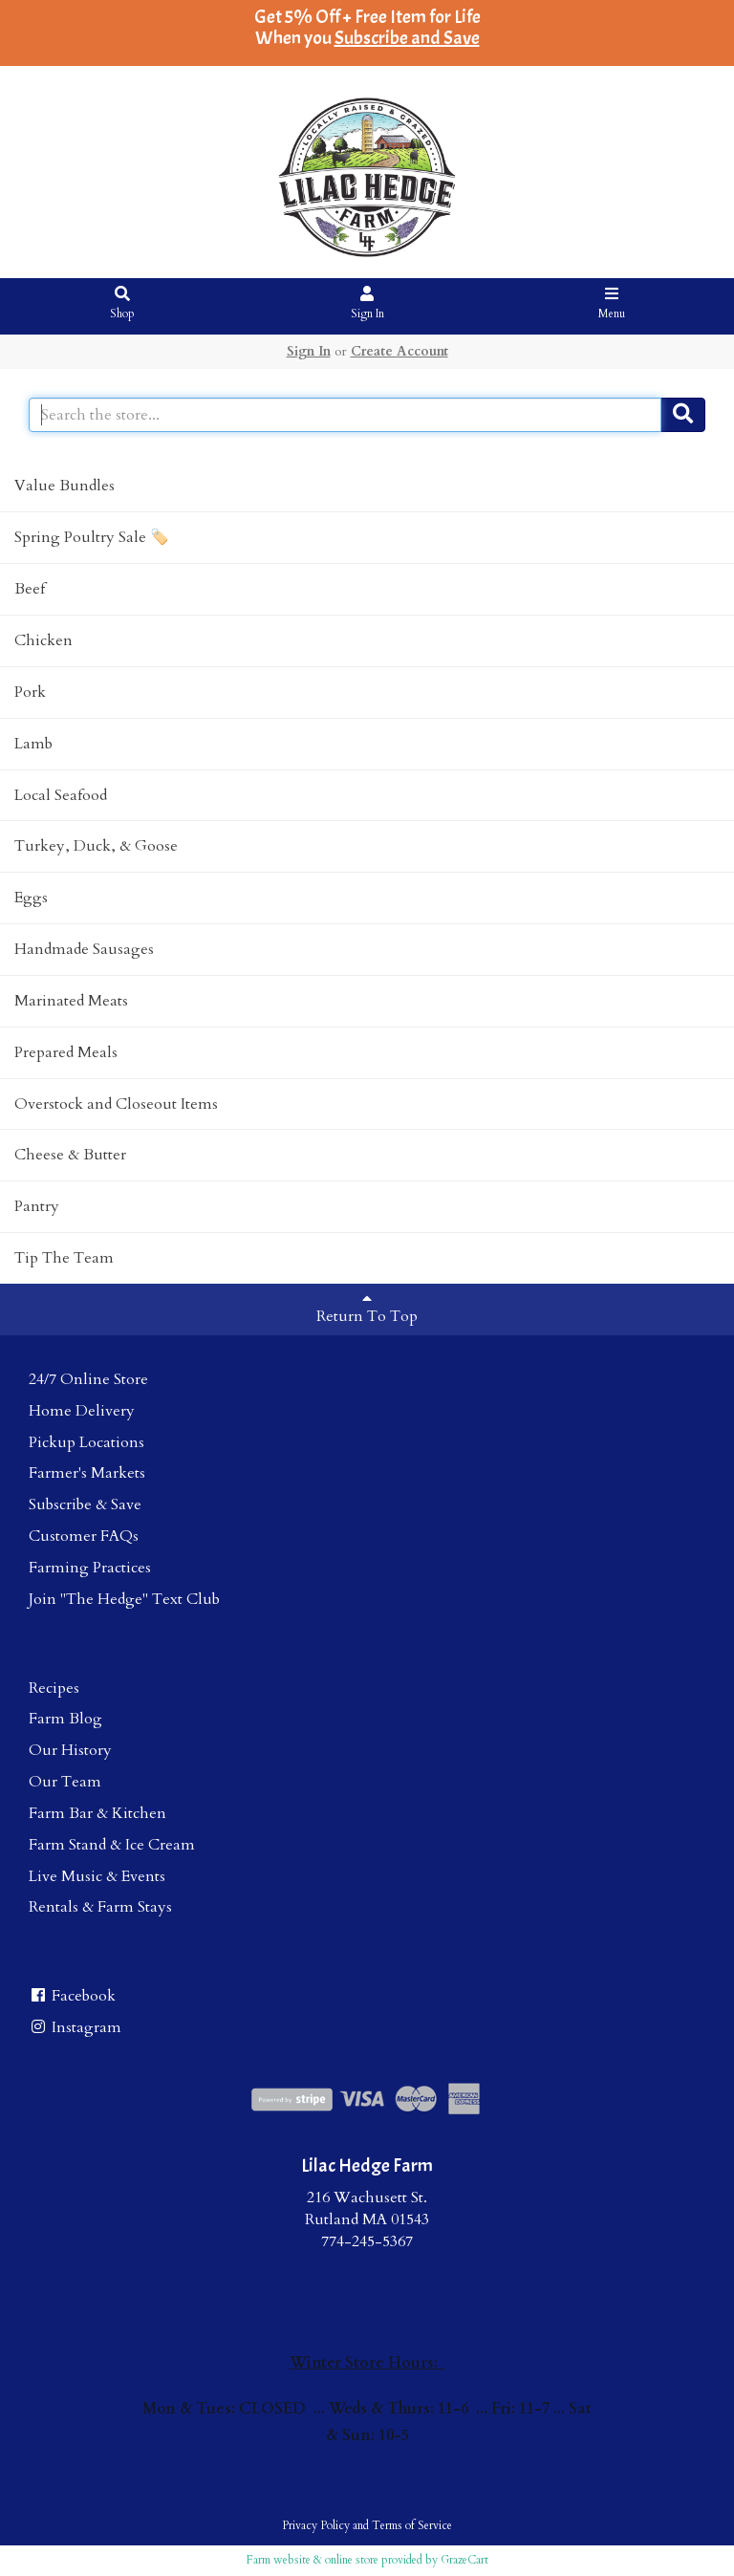 Image resolution: width=734 pixels, height=2576 pixels. I want to click on Privacy Policy, so click(316, 2525).